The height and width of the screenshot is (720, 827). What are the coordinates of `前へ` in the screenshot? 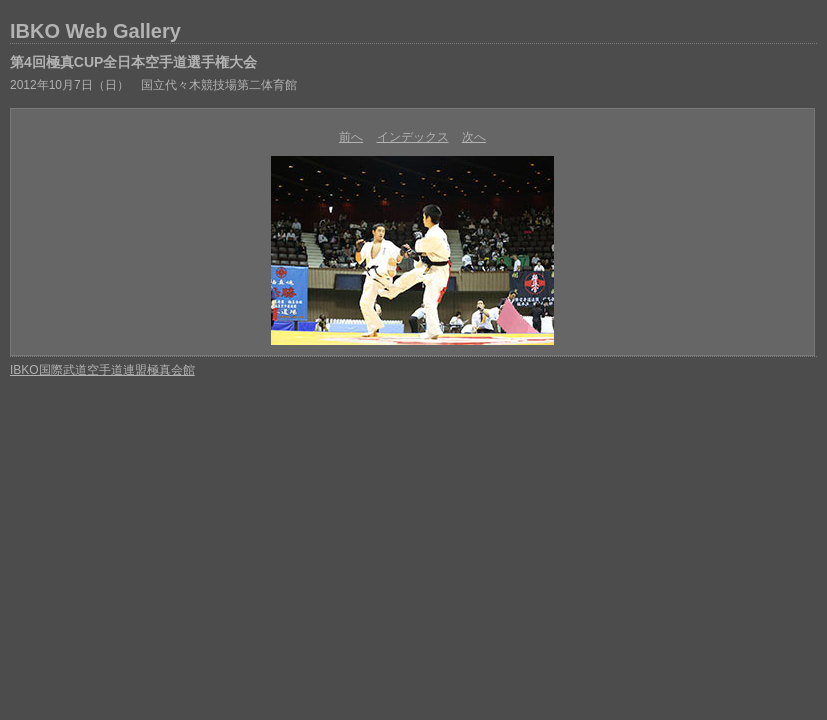 It's located at (351, 137).